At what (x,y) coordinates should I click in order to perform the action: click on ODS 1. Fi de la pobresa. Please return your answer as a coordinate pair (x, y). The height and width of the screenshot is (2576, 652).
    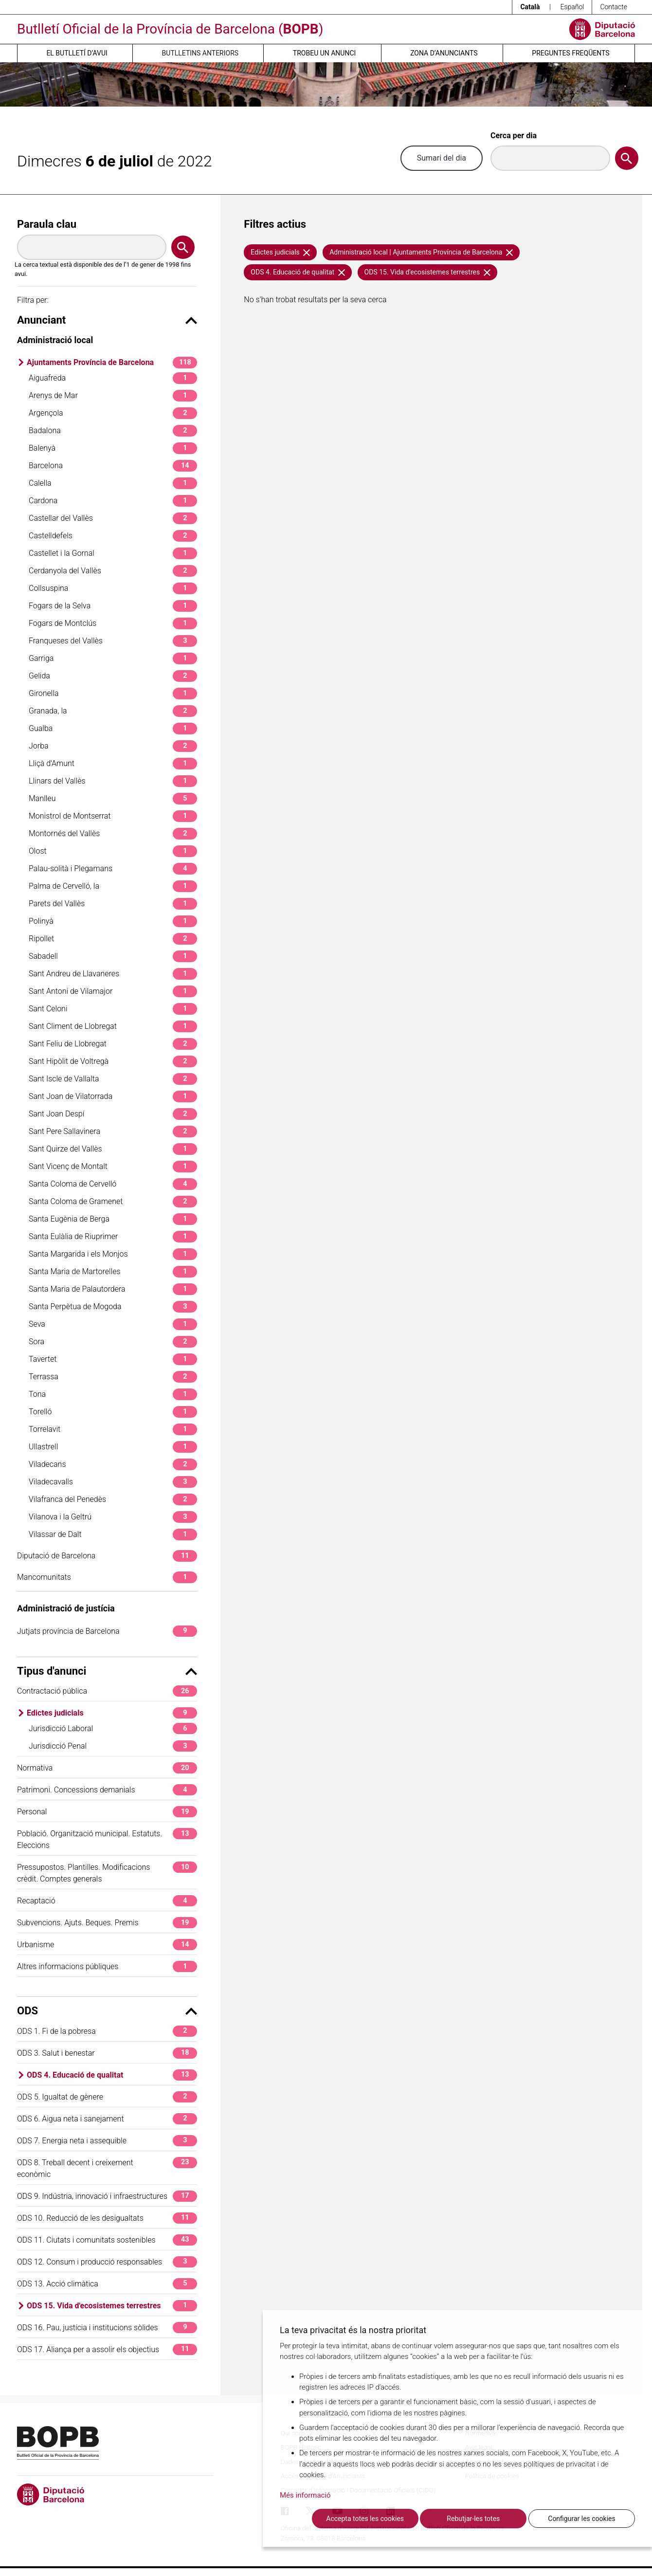
    Looking at the image, I should click on (107, 2031).